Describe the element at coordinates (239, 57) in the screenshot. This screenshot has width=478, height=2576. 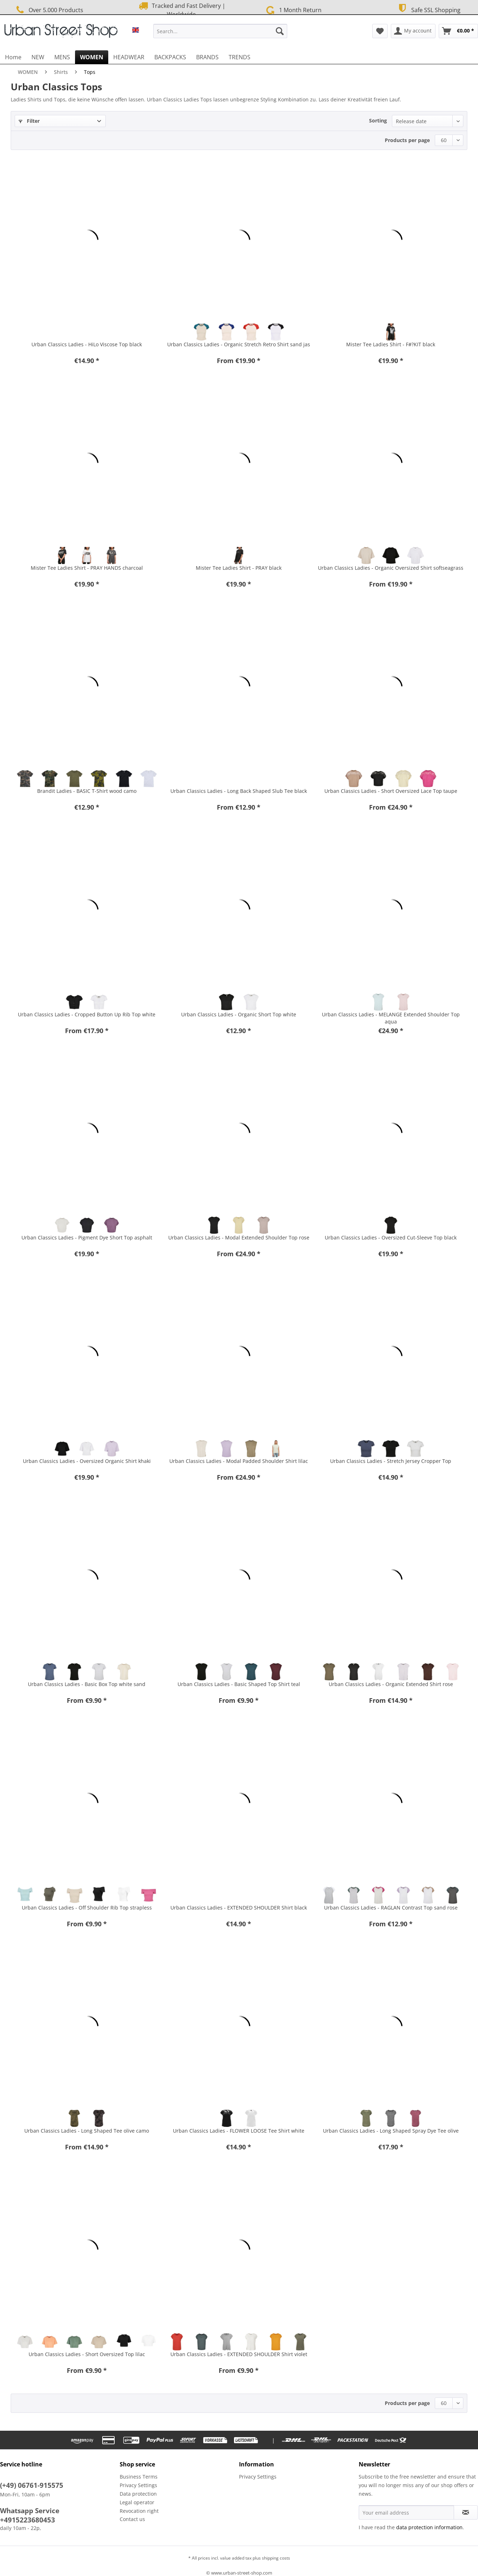
I see `[TRENDS]` at that location.